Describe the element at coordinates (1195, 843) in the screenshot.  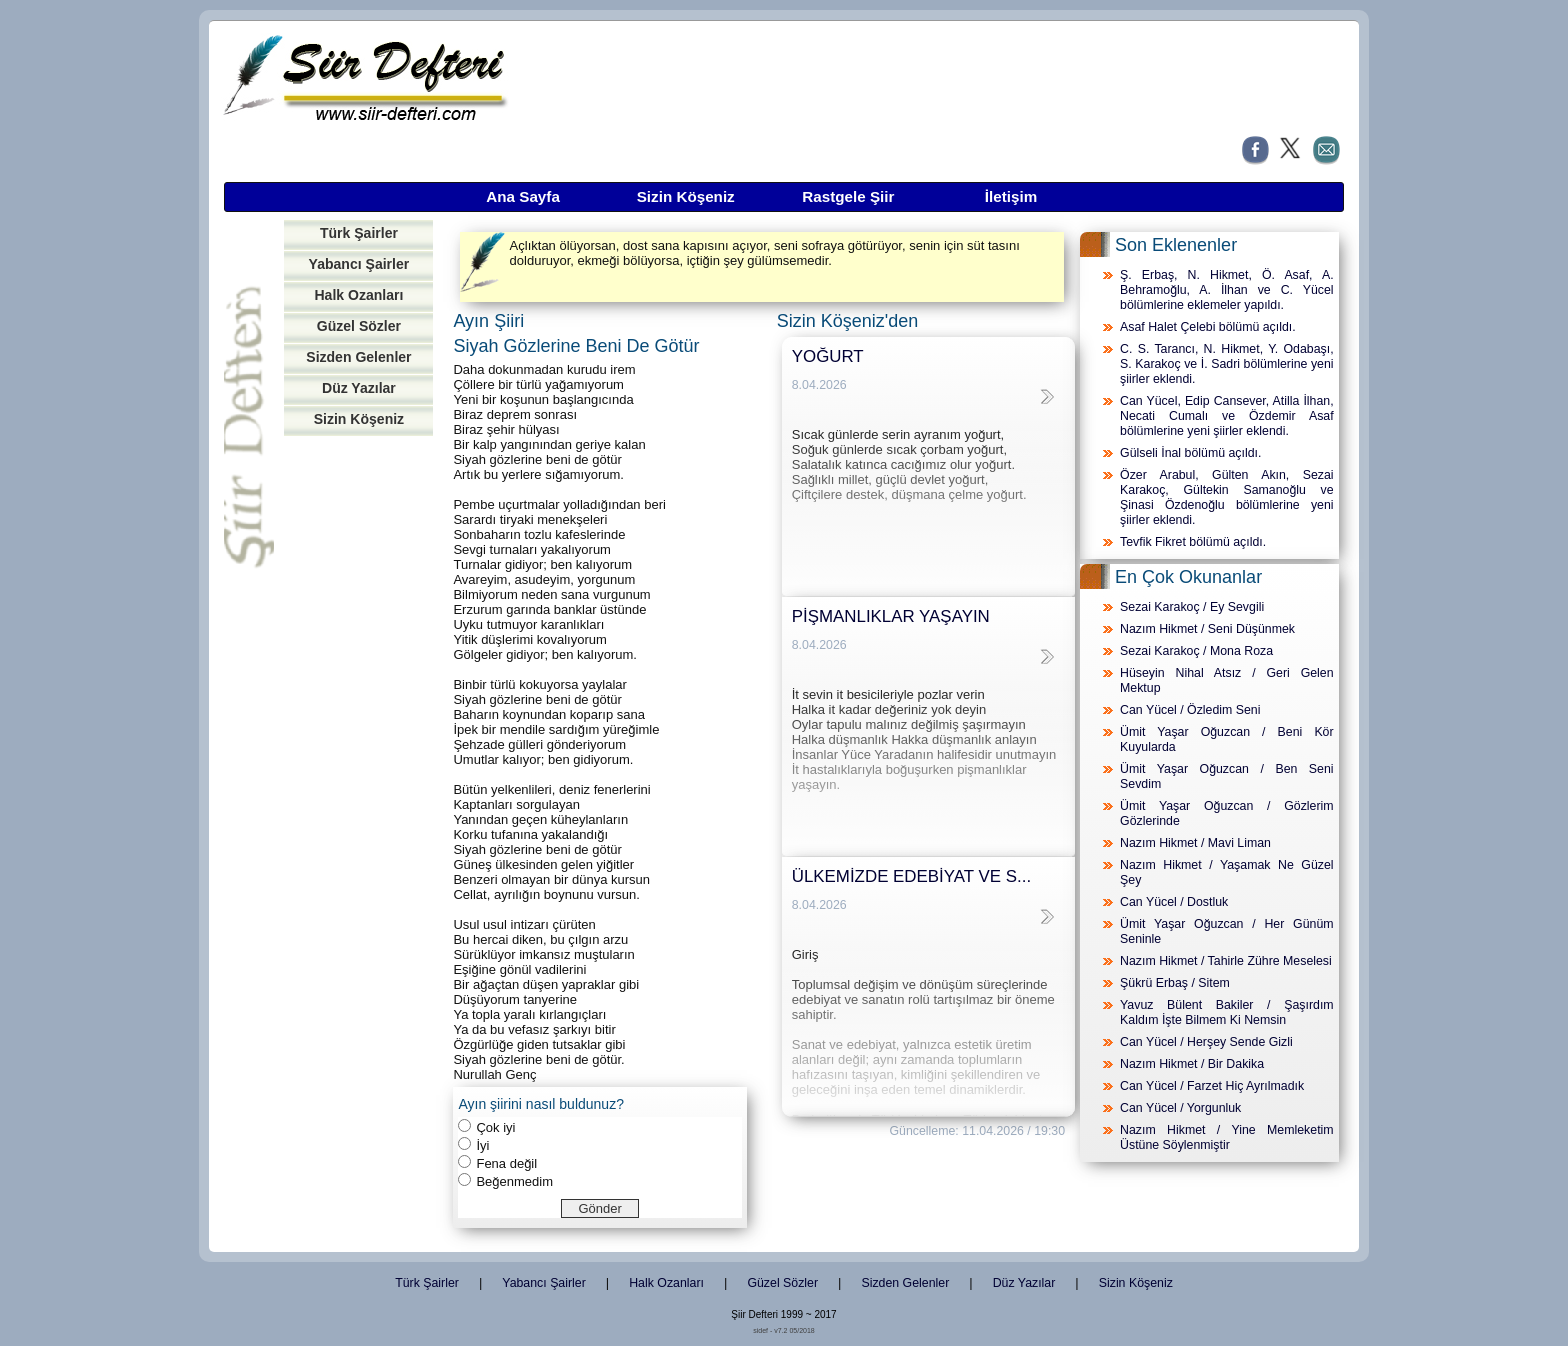
I see `Nazım Hikmet / Mavi Liman` at that location.